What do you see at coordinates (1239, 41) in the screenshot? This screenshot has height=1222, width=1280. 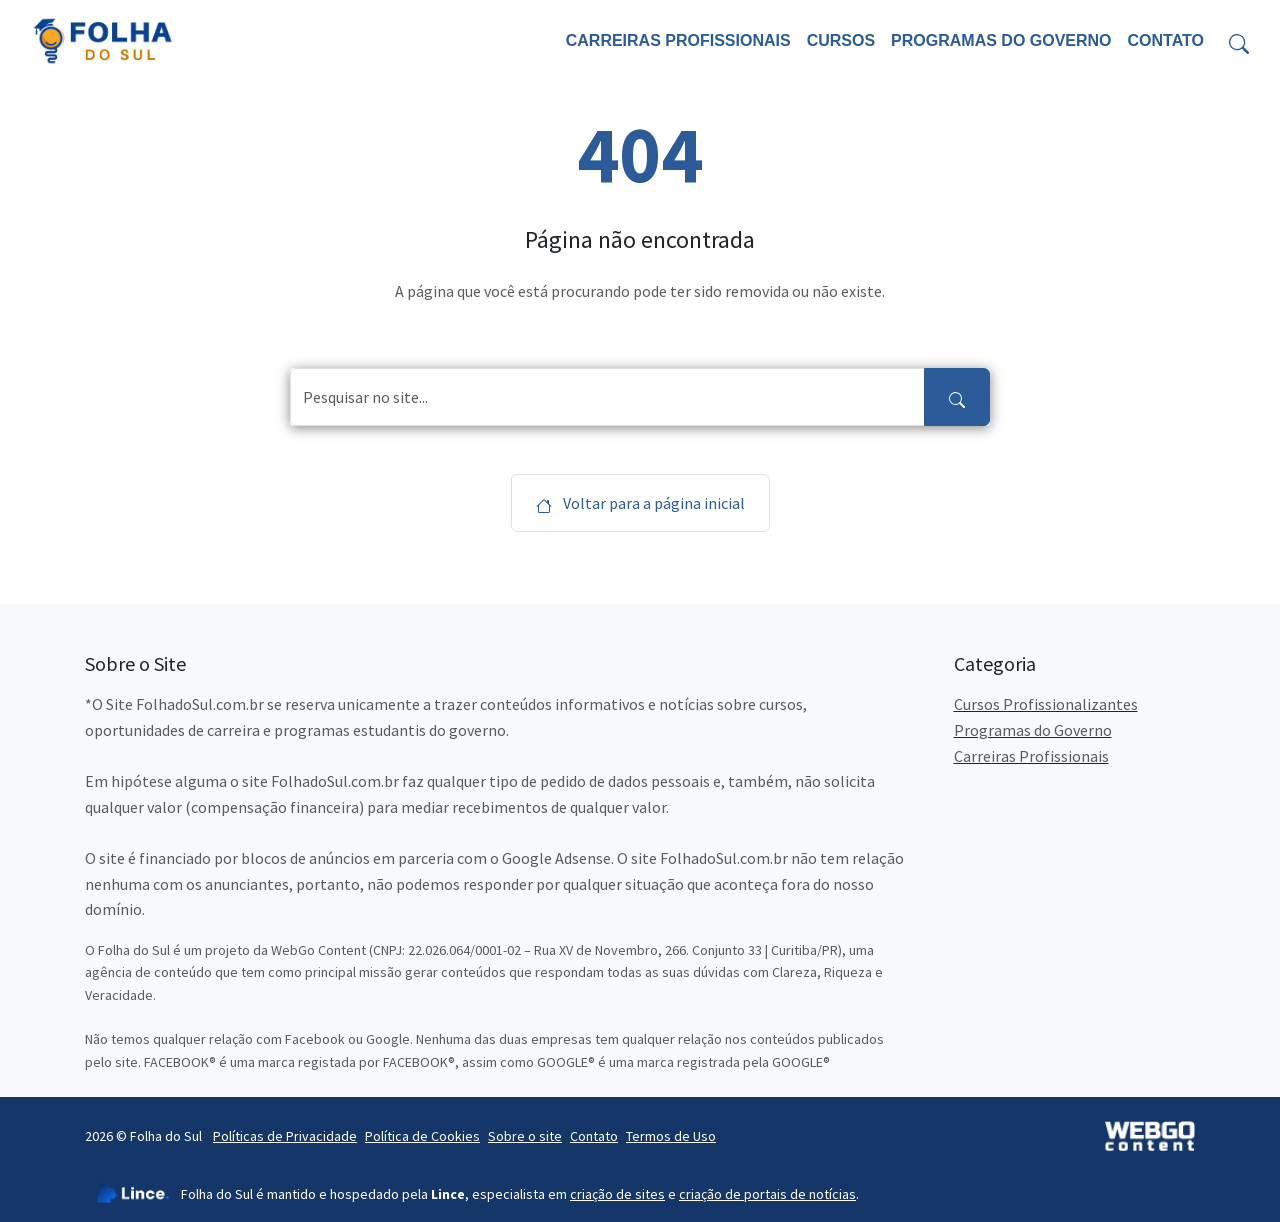 I see `[Toggle search form]` at bounding box center [1239, 41].